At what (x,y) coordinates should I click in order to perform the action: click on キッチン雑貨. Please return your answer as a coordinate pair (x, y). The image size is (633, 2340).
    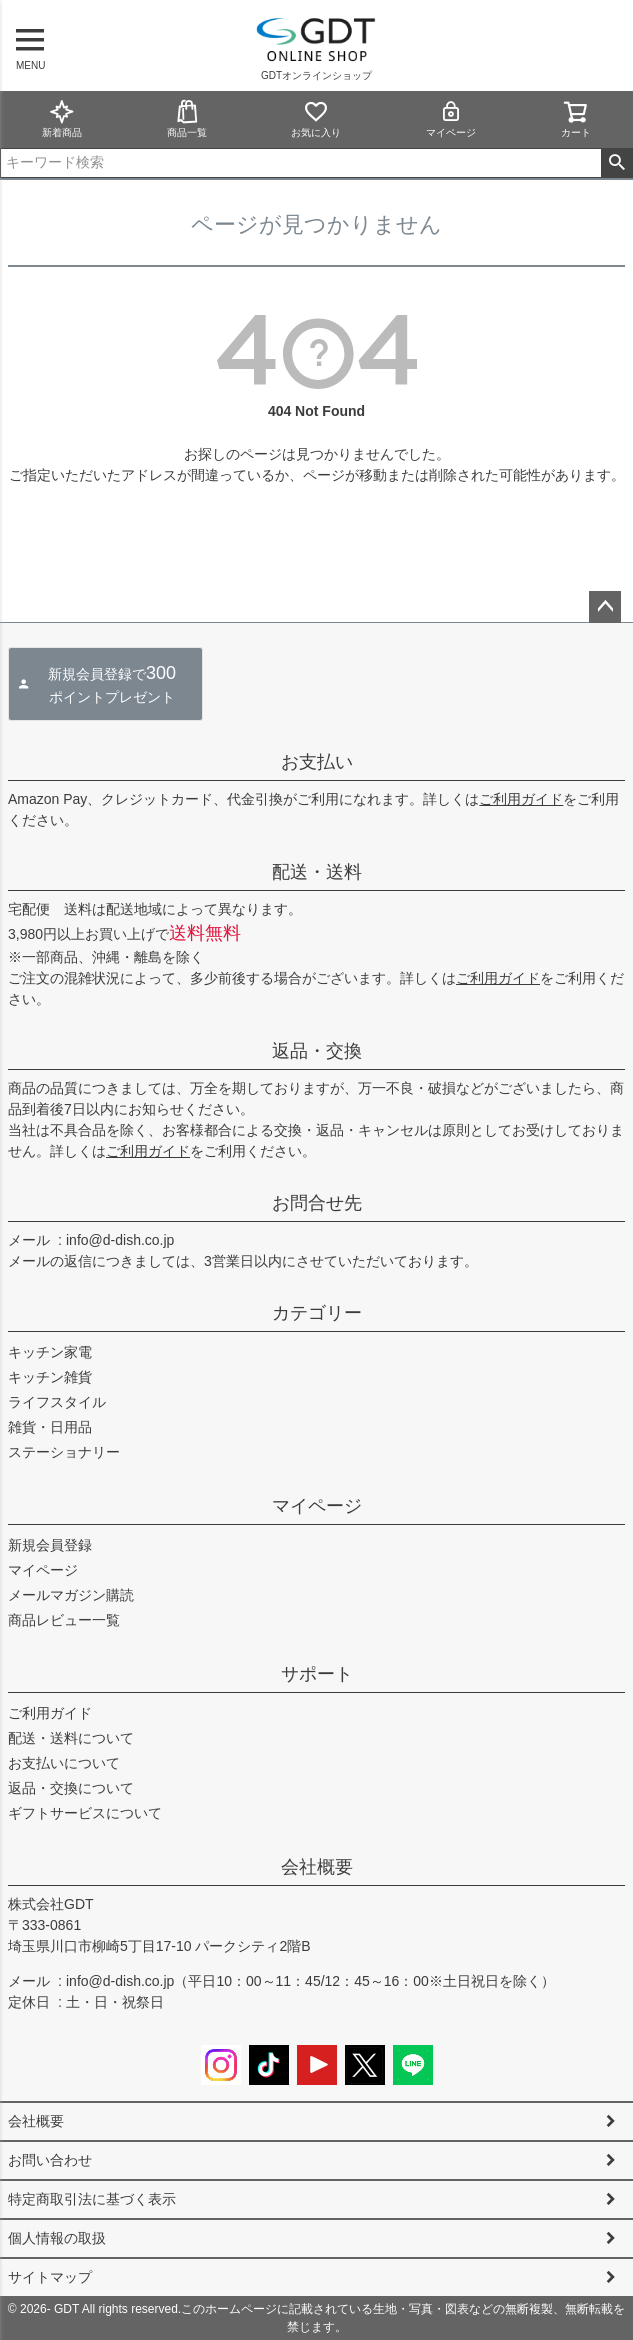
    Looking at the image, I should click on (50, 1377).